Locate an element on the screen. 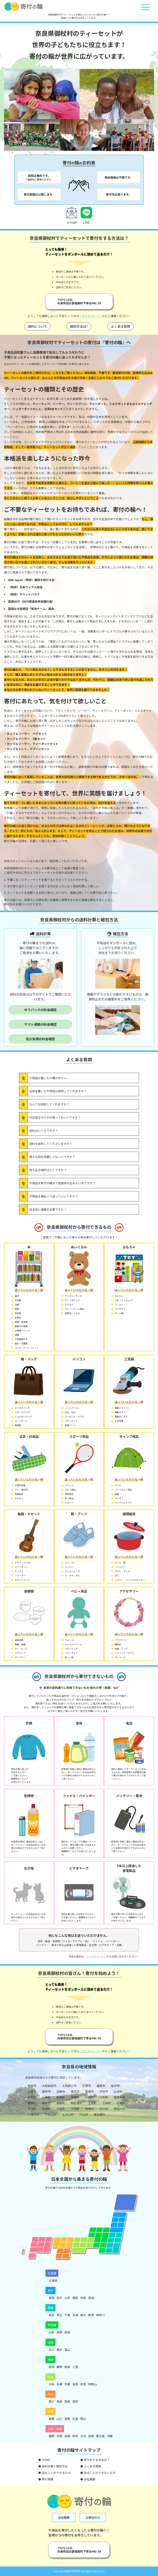 This screenshot has width=158, height=2576. 大和郡山市 is located at coordinates (69, 2086).